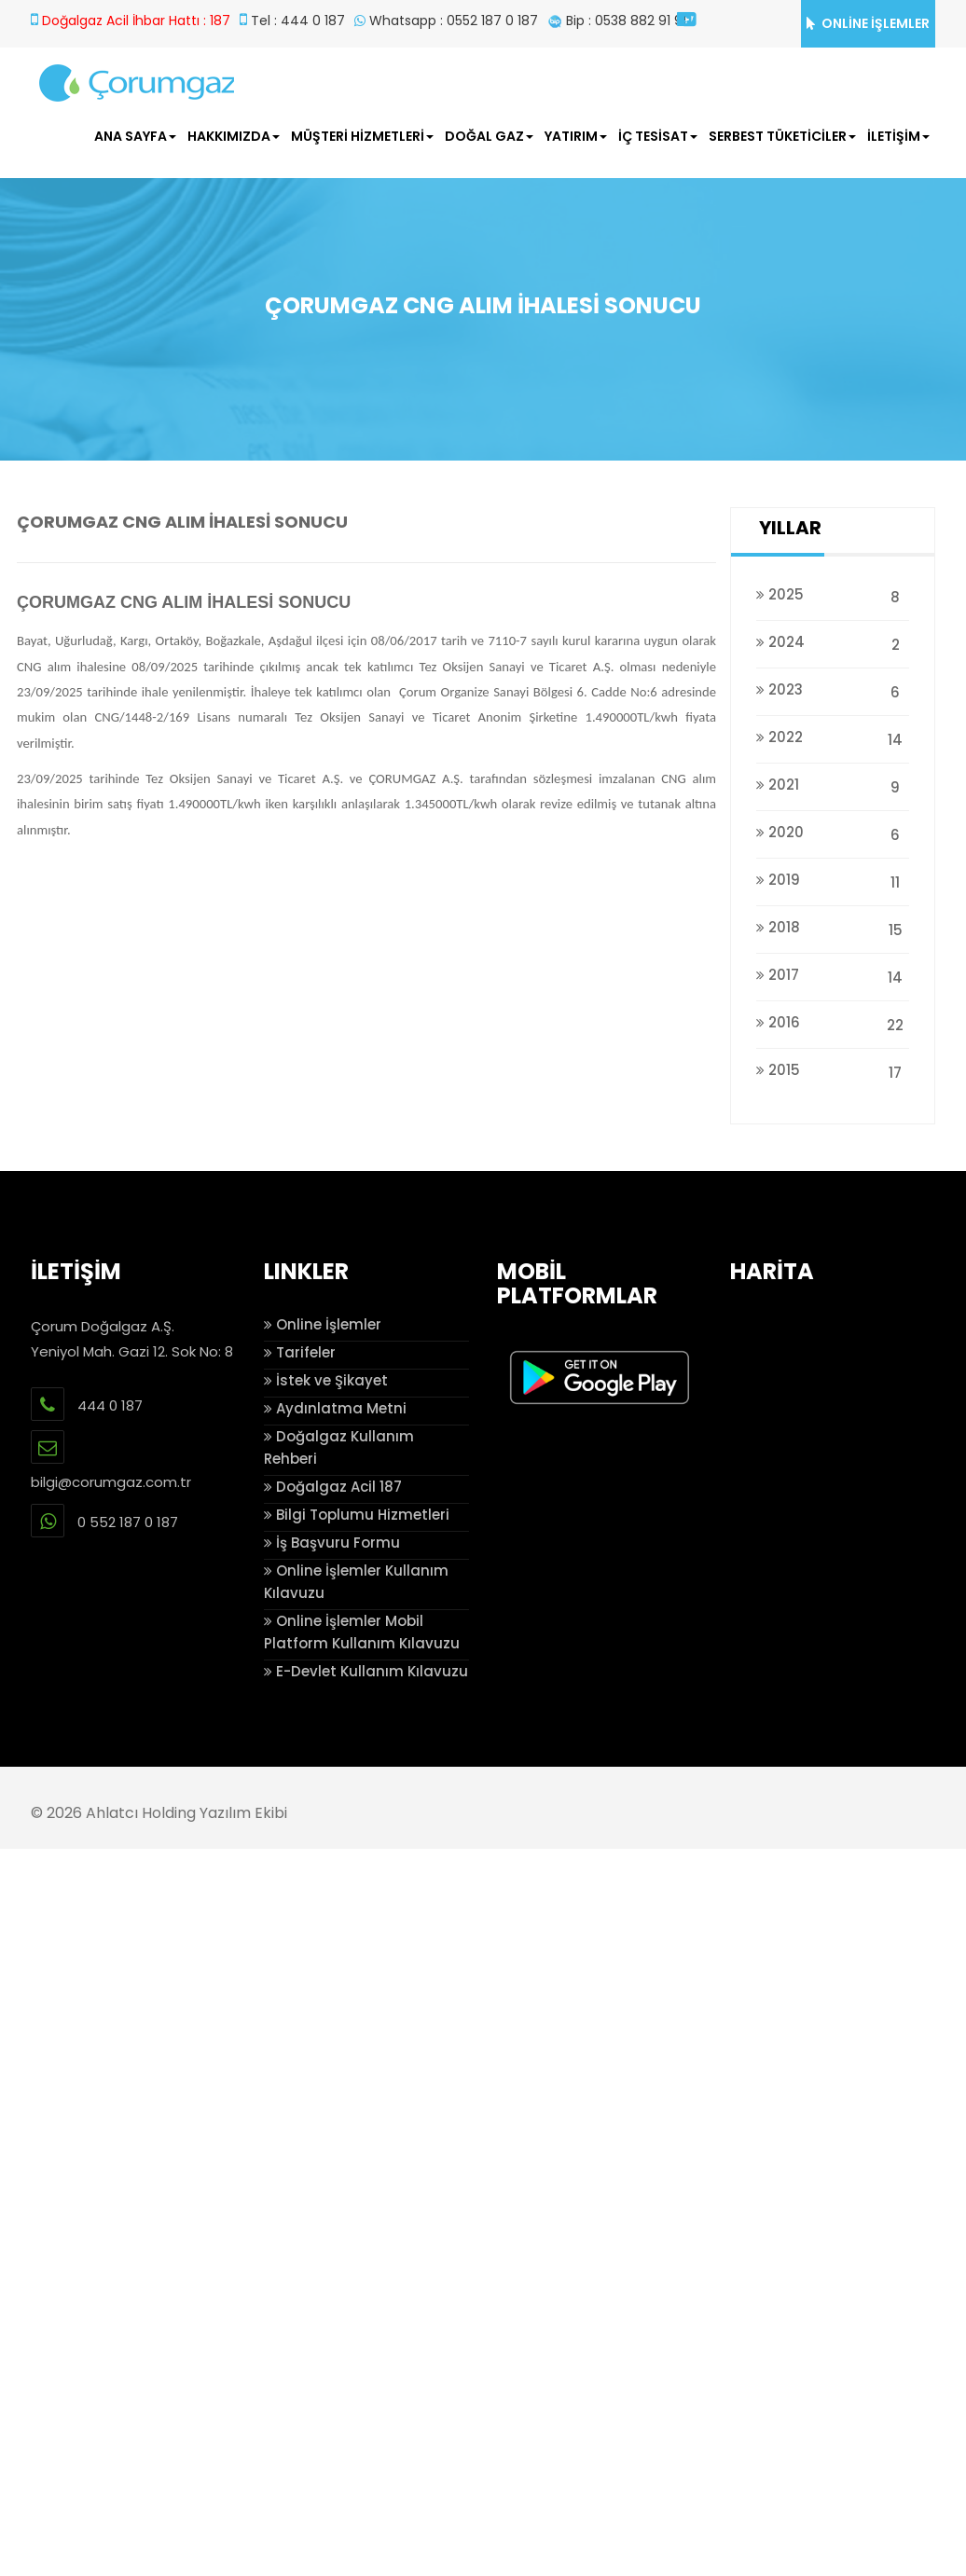  I want to click on İş Başvuru Formu, so click(332, 1542).